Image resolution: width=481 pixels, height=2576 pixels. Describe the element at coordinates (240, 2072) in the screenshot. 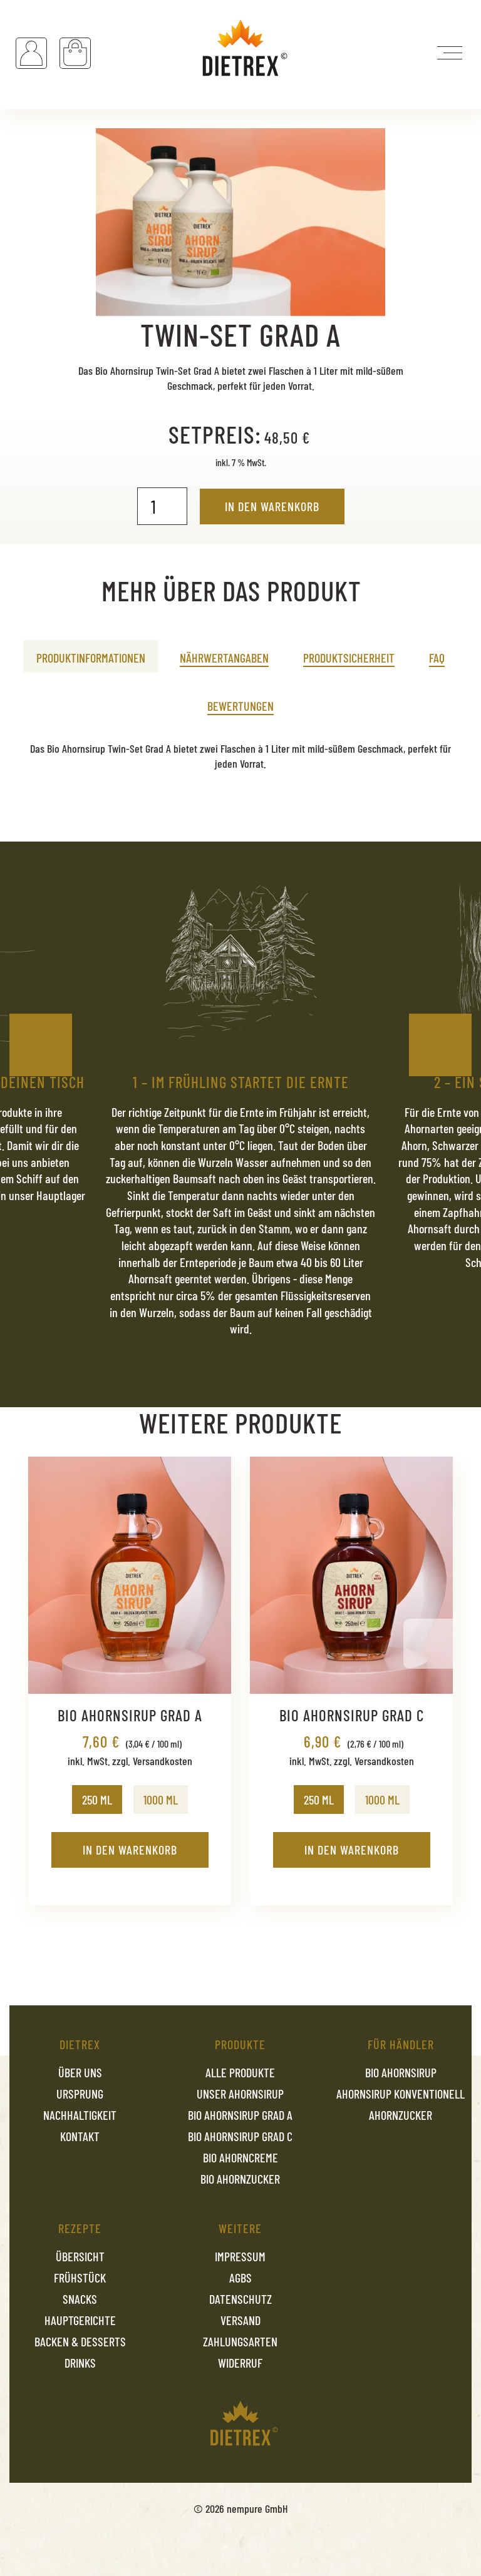

I see `Alle Produkte` at that location.